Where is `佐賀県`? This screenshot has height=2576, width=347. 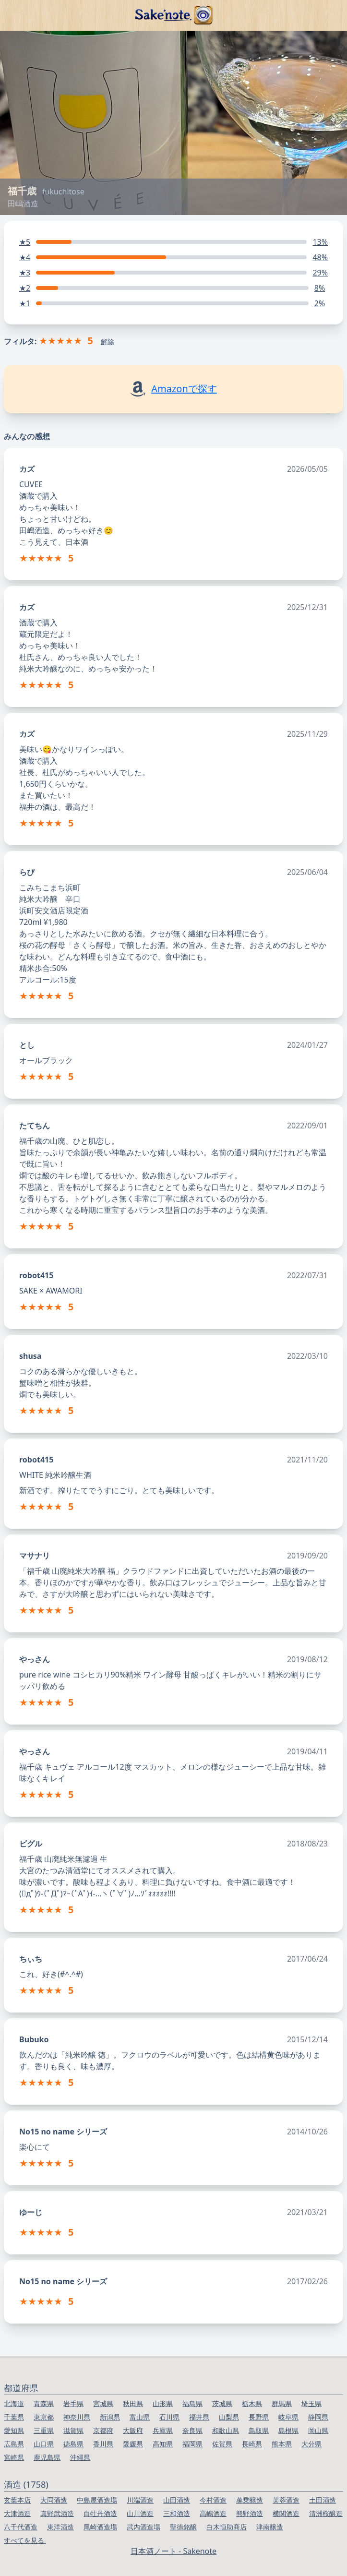
佐賀県 is located at coordinates (222, 2443).